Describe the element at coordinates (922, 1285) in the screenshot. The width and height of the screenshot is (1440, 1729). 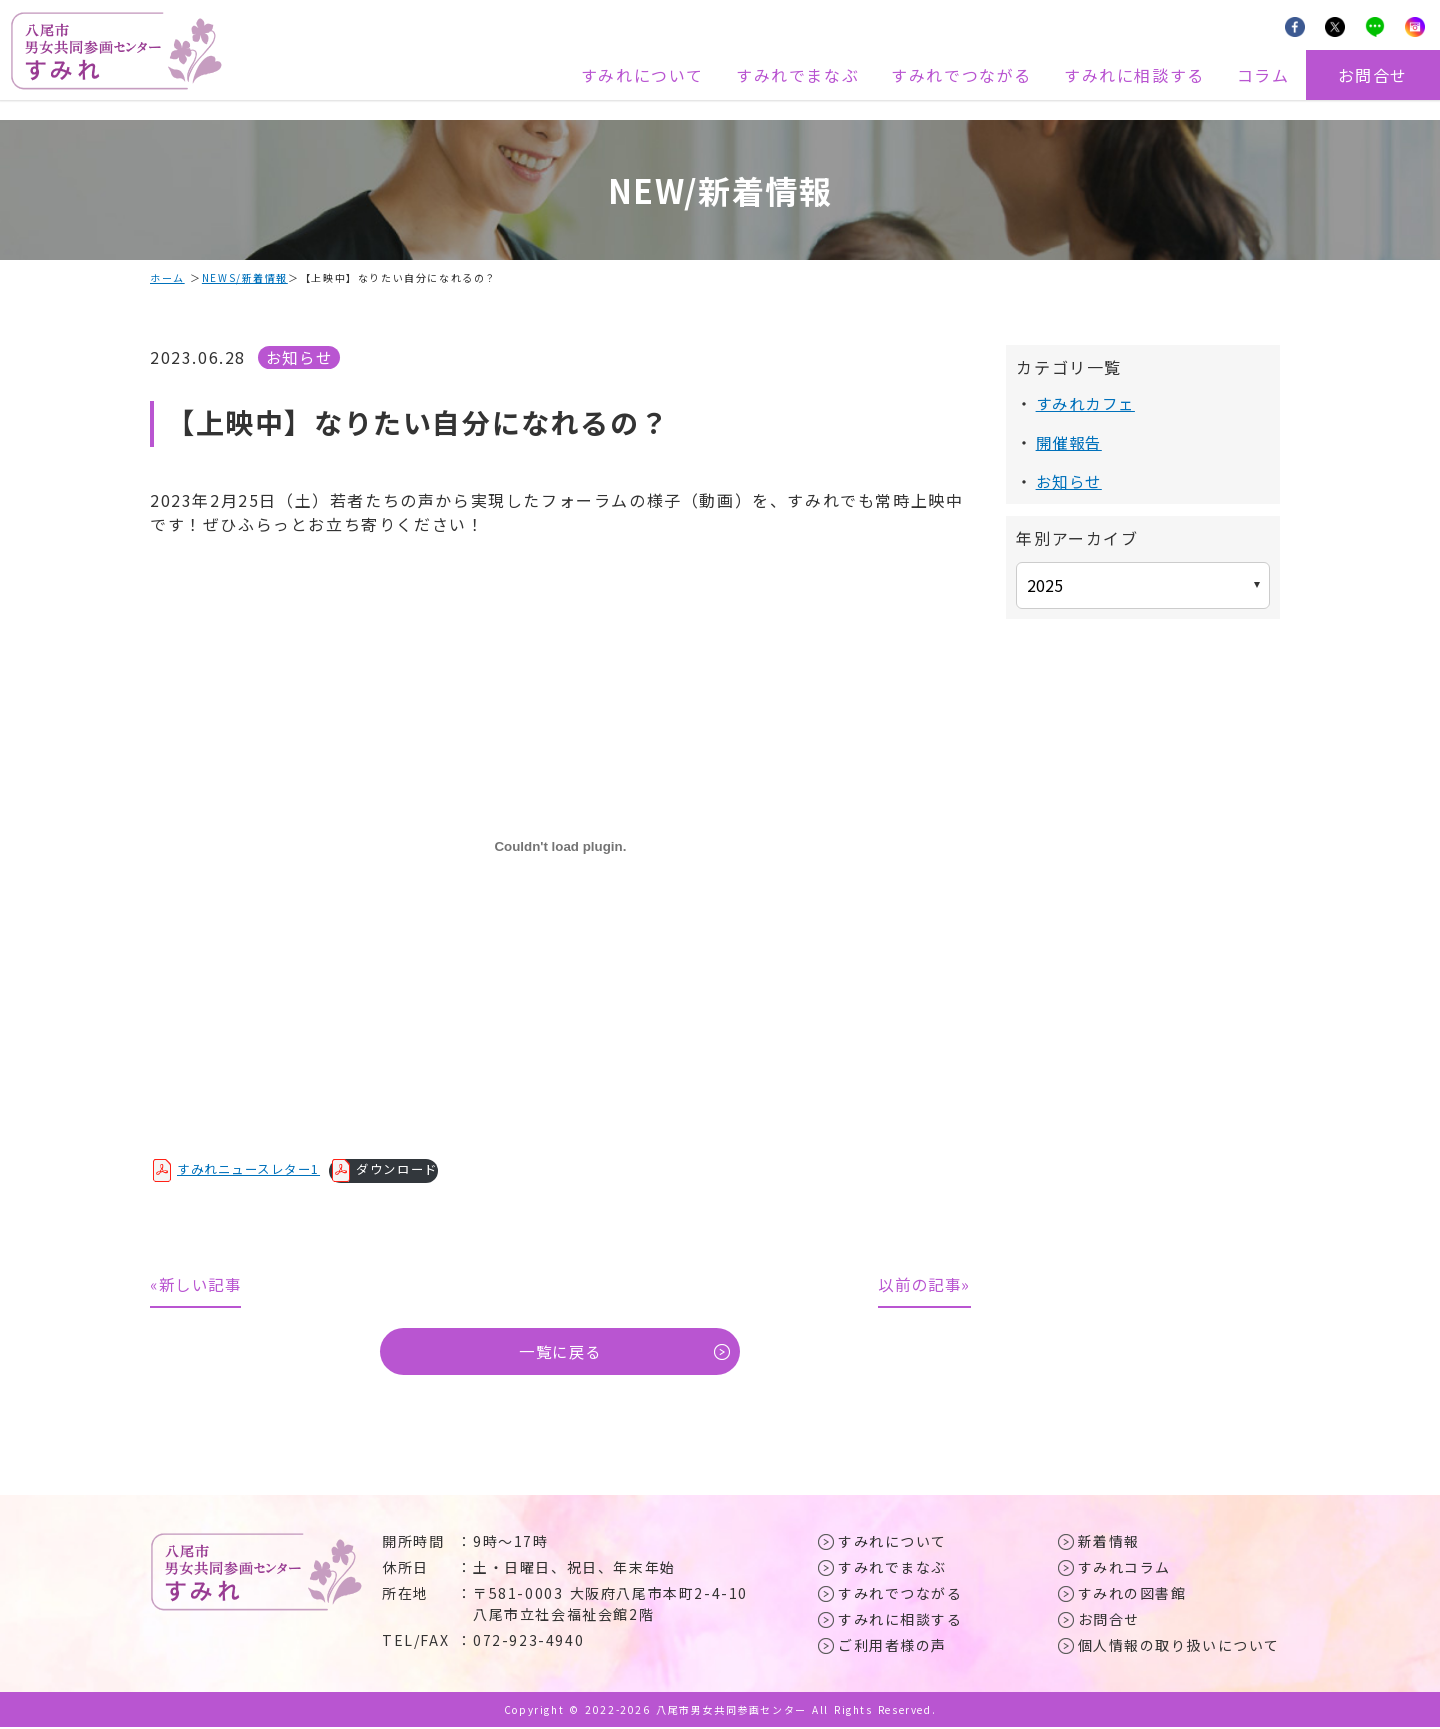
I see `以前の記事»` at that location.